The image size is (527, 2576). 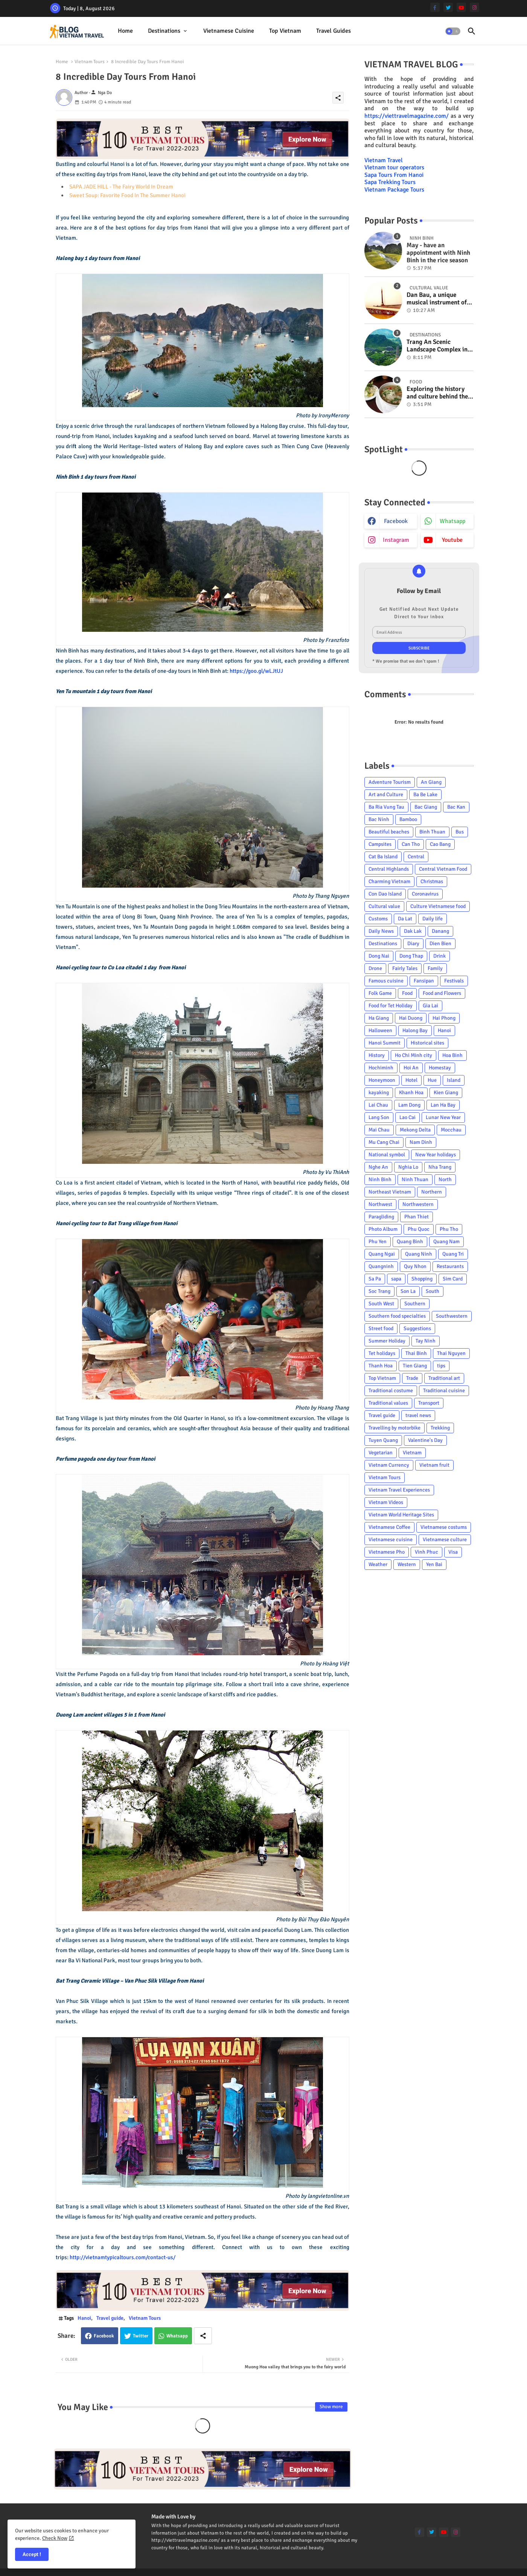 I want to click on Lan Ha Bay, so click(x=443, y=1105).